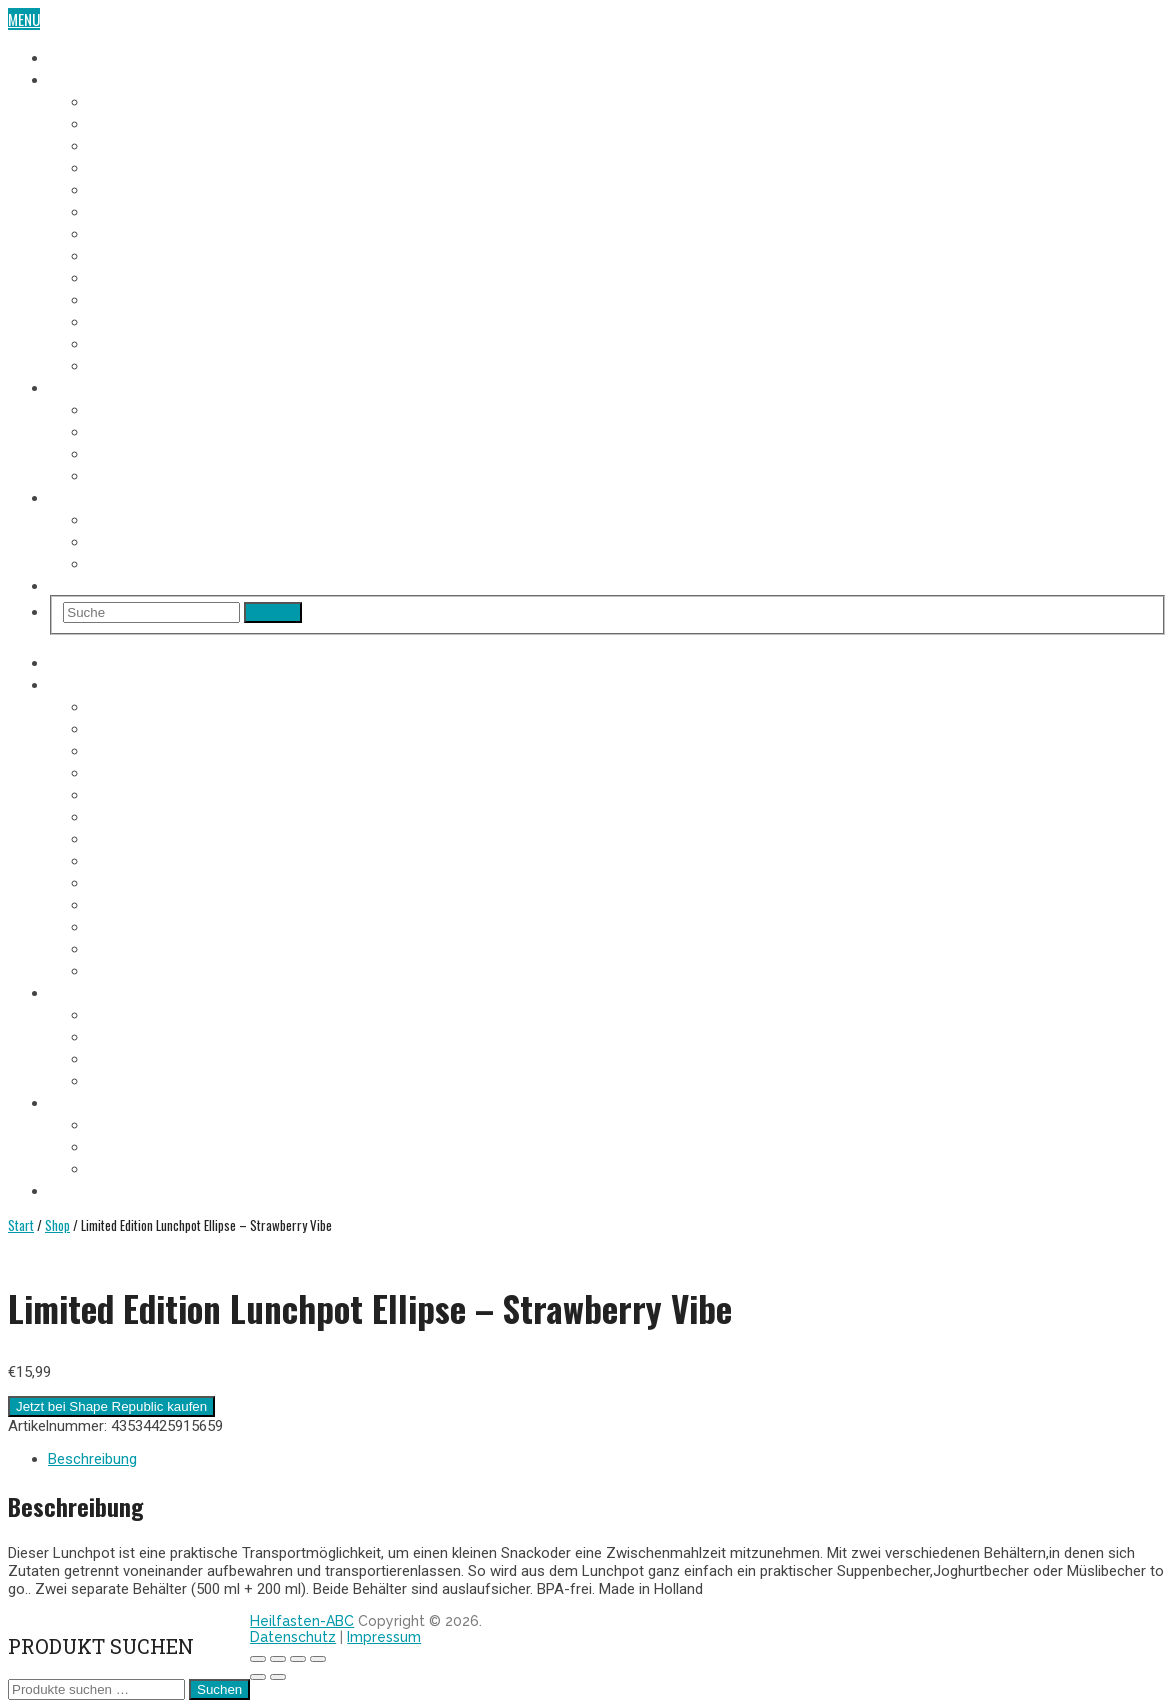  What do you see at coordinates (126, 100) in the screenshot?
I see `1. Fastentag` at bounding box center [126, 100].